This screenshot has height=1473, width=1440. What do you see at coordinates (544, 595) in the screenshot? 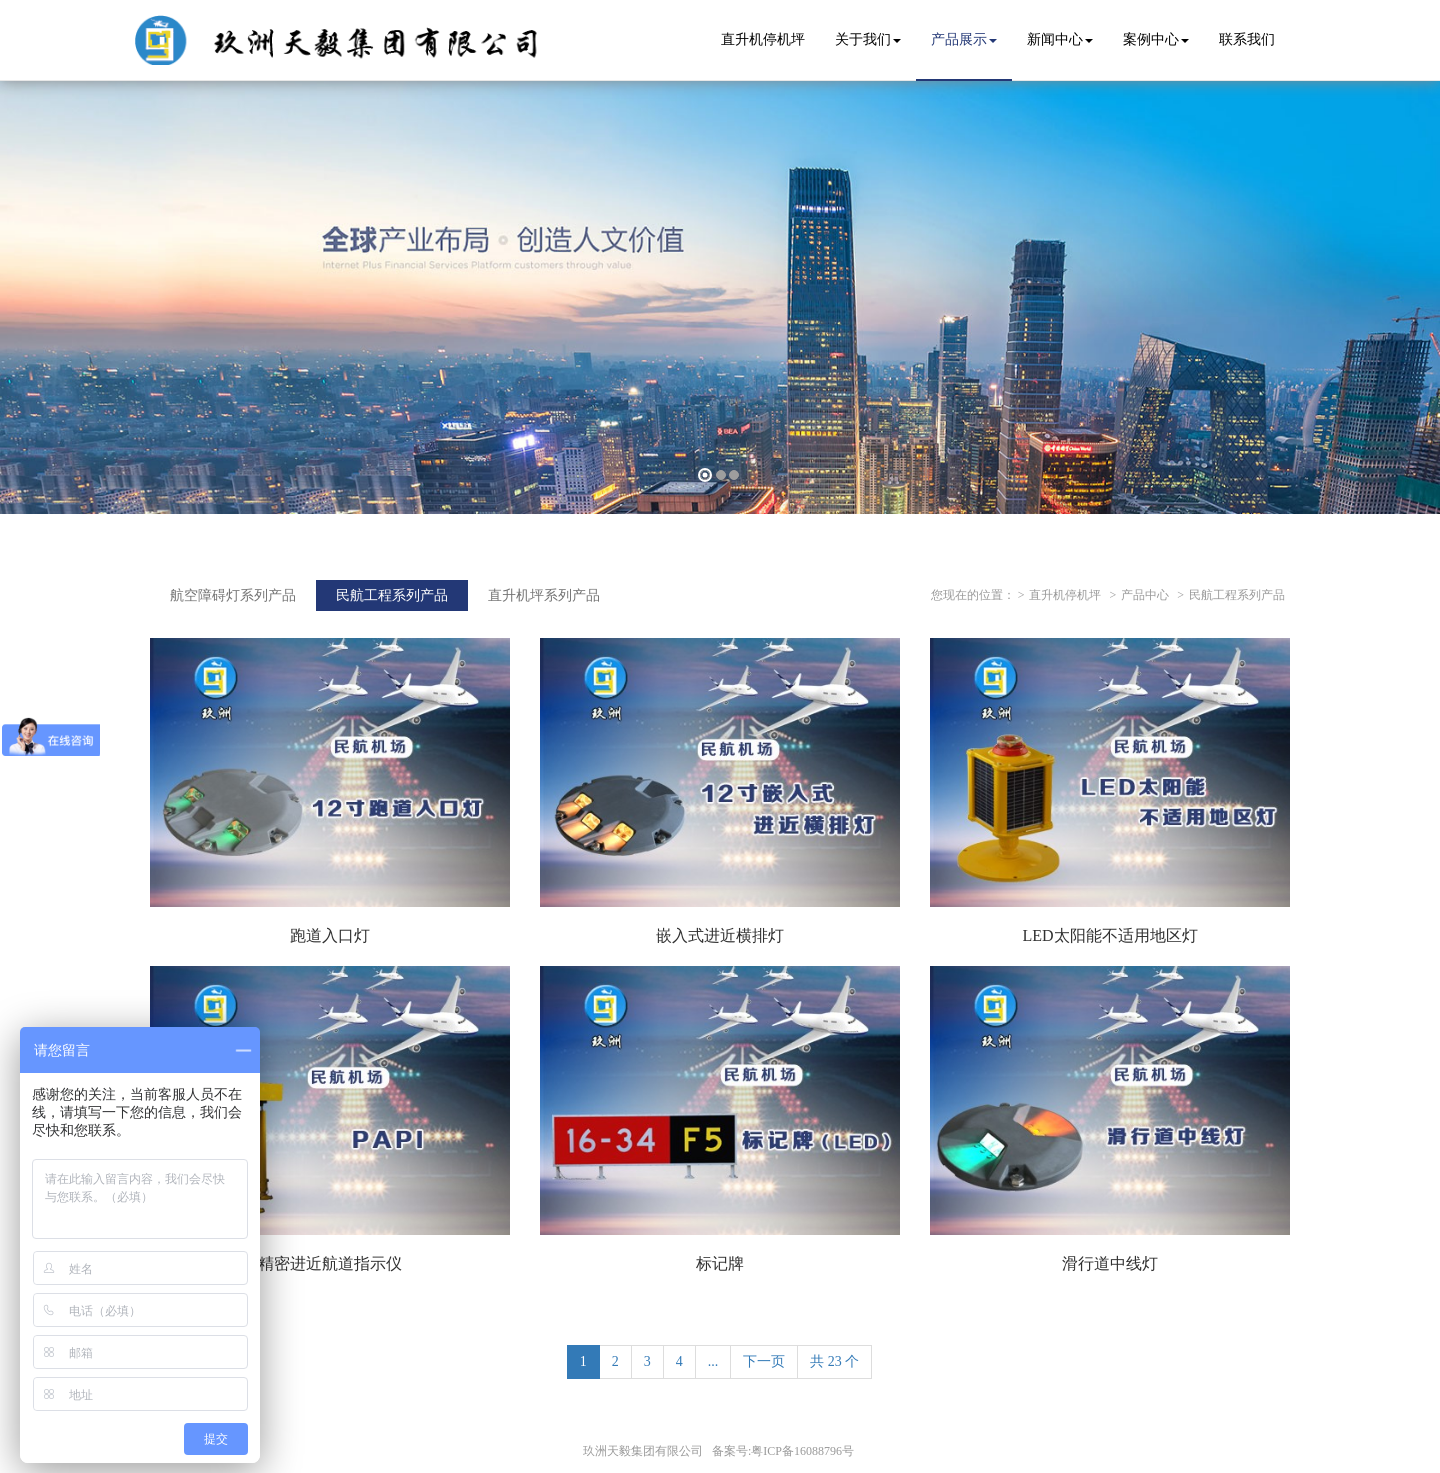
I see `直升机坪系列产品` at bounding box center [544, 595].